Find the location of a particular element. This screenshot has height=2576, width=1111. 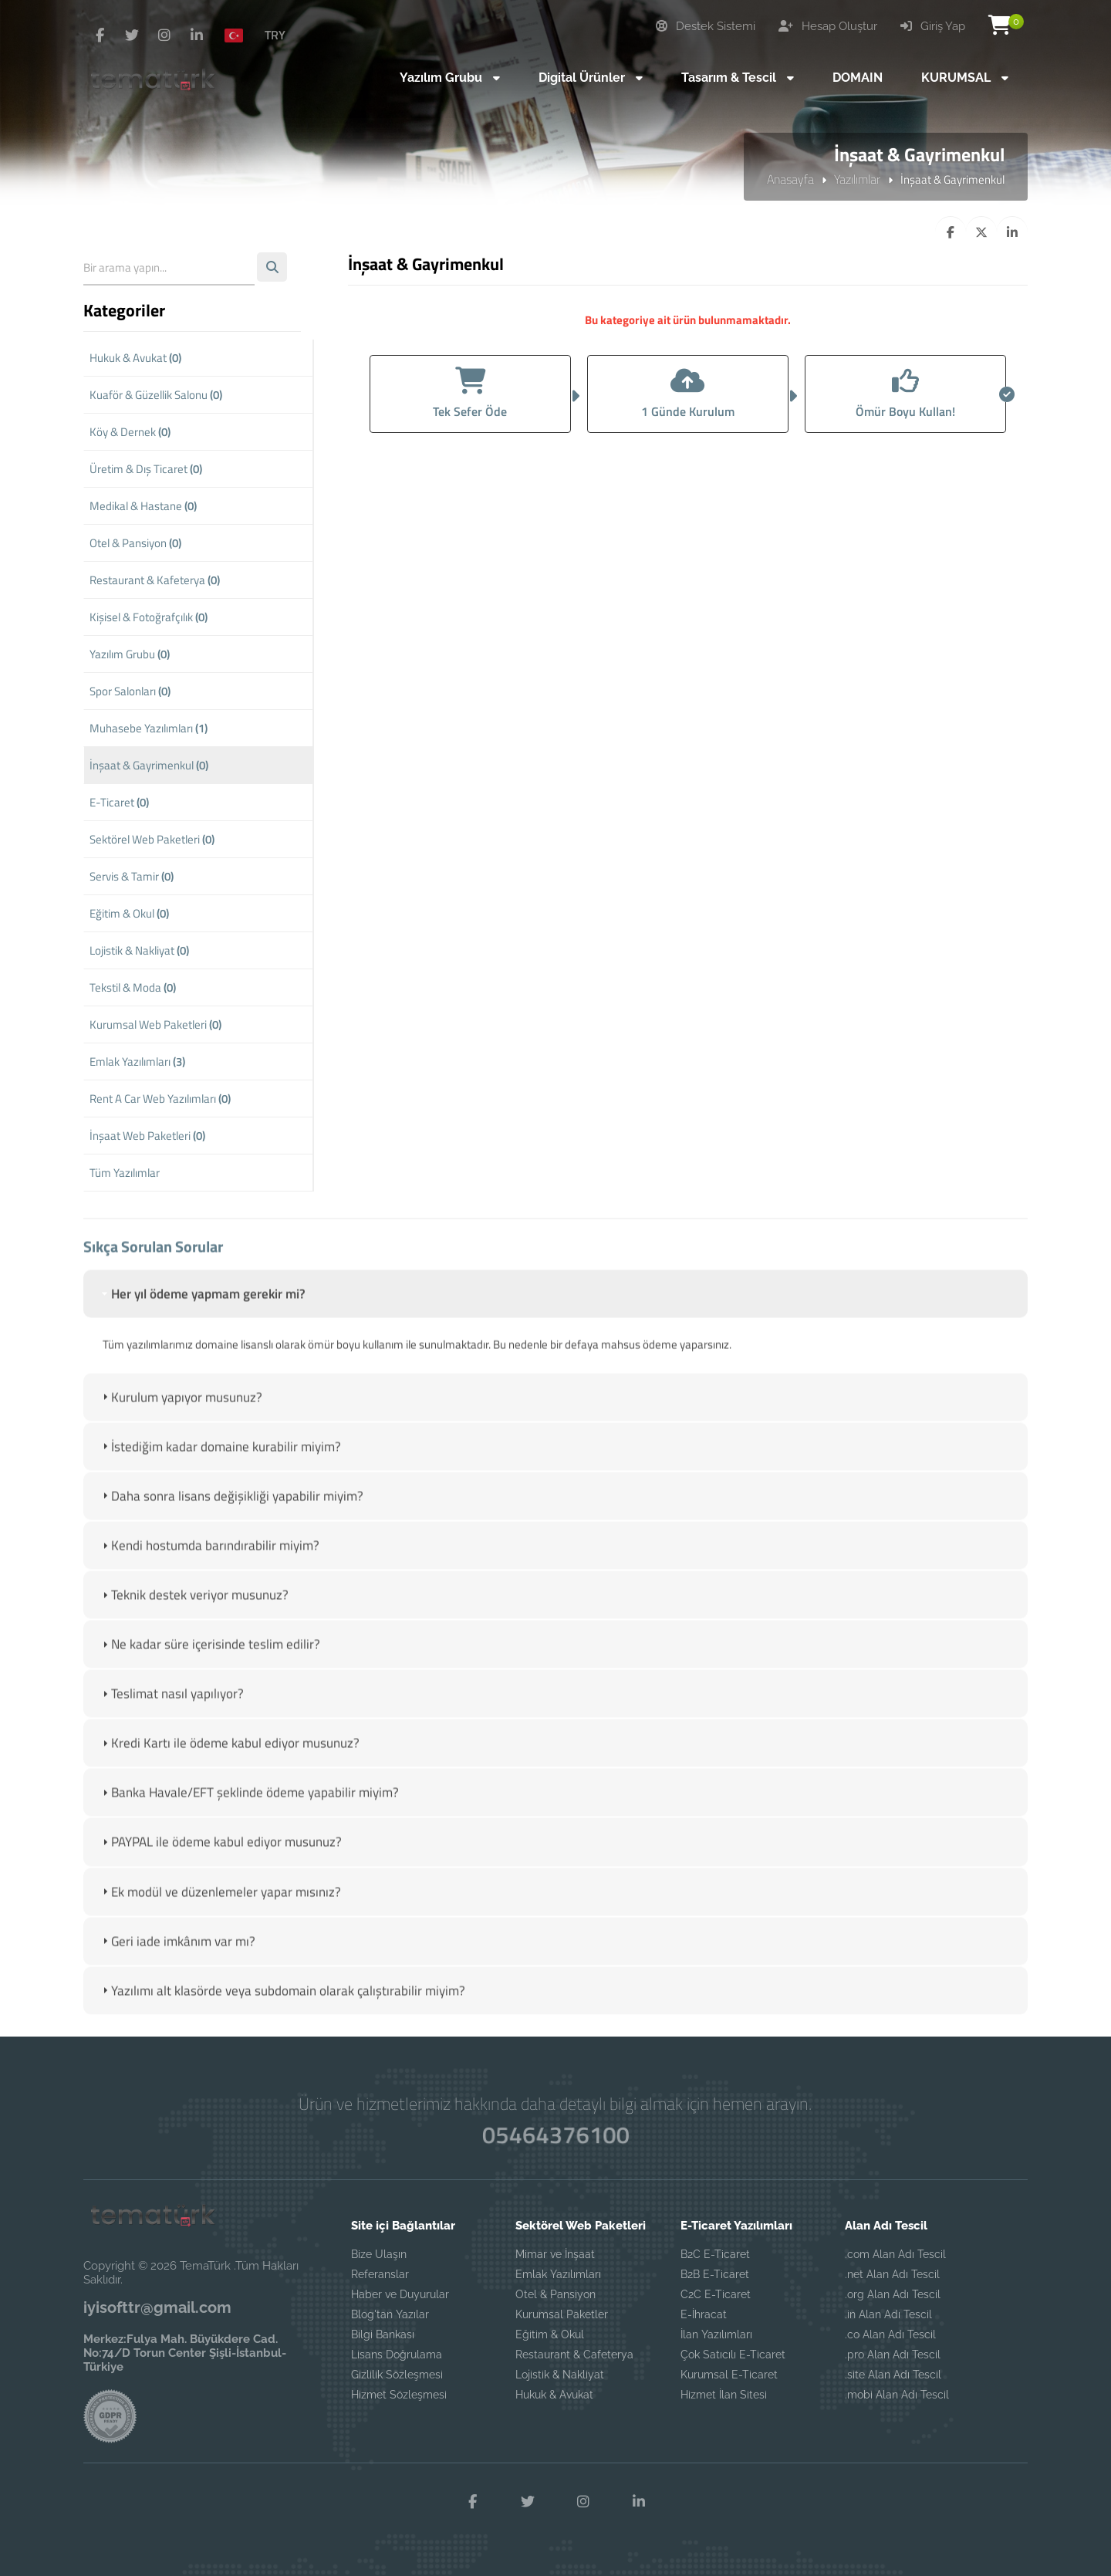

.co Alan Adı Tescil is located at coordinates (890, 2334).